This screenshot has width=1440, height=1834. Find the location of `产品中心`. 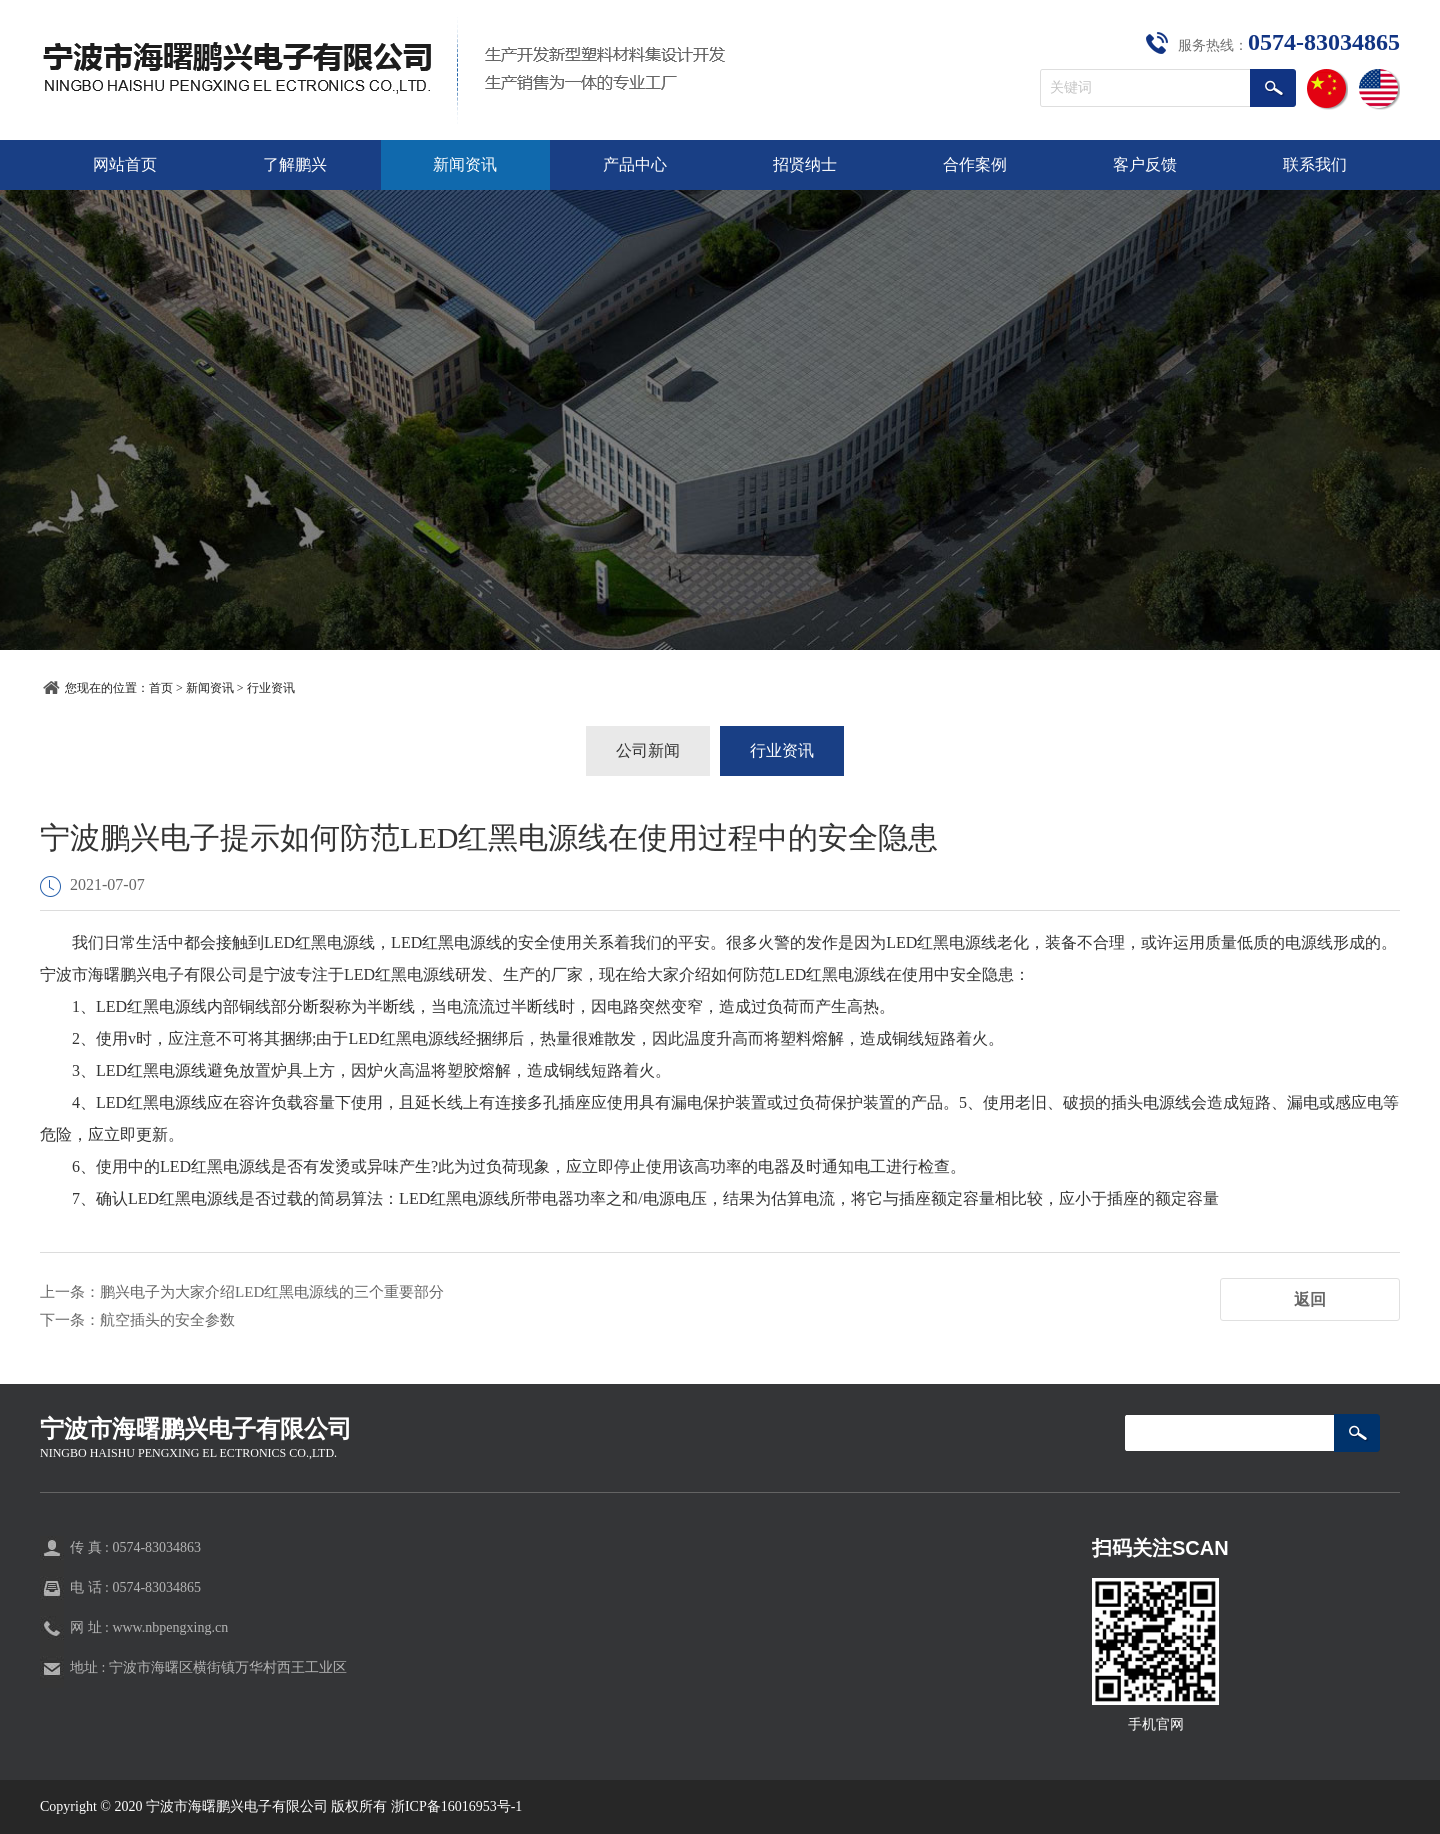

产品中心 is located at coordinates (635, 164).